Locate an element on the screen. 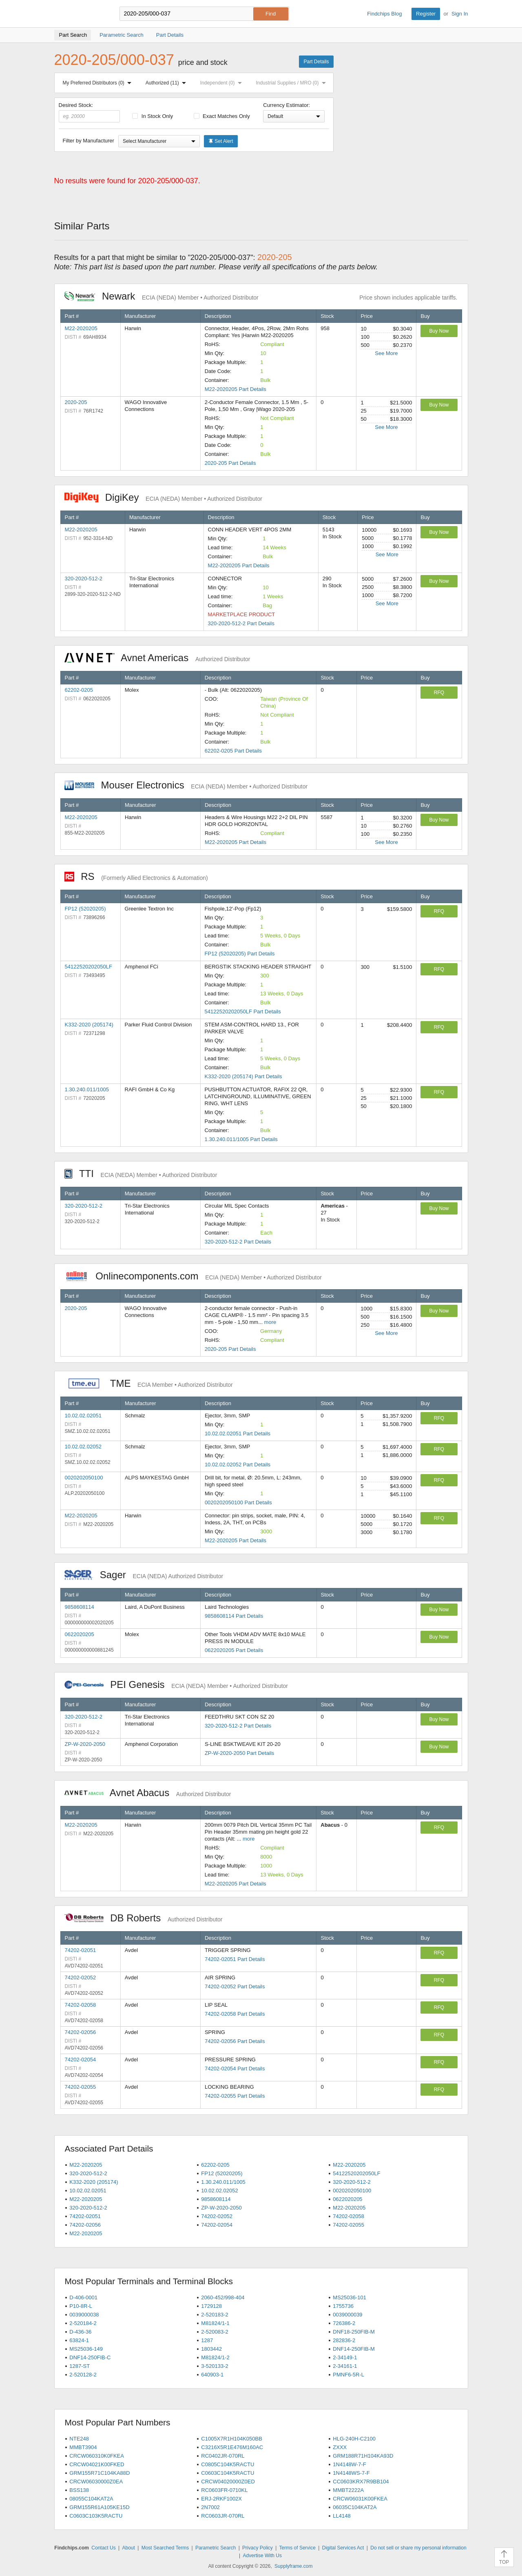  726386-2 is located at coordinates (344, 2323).